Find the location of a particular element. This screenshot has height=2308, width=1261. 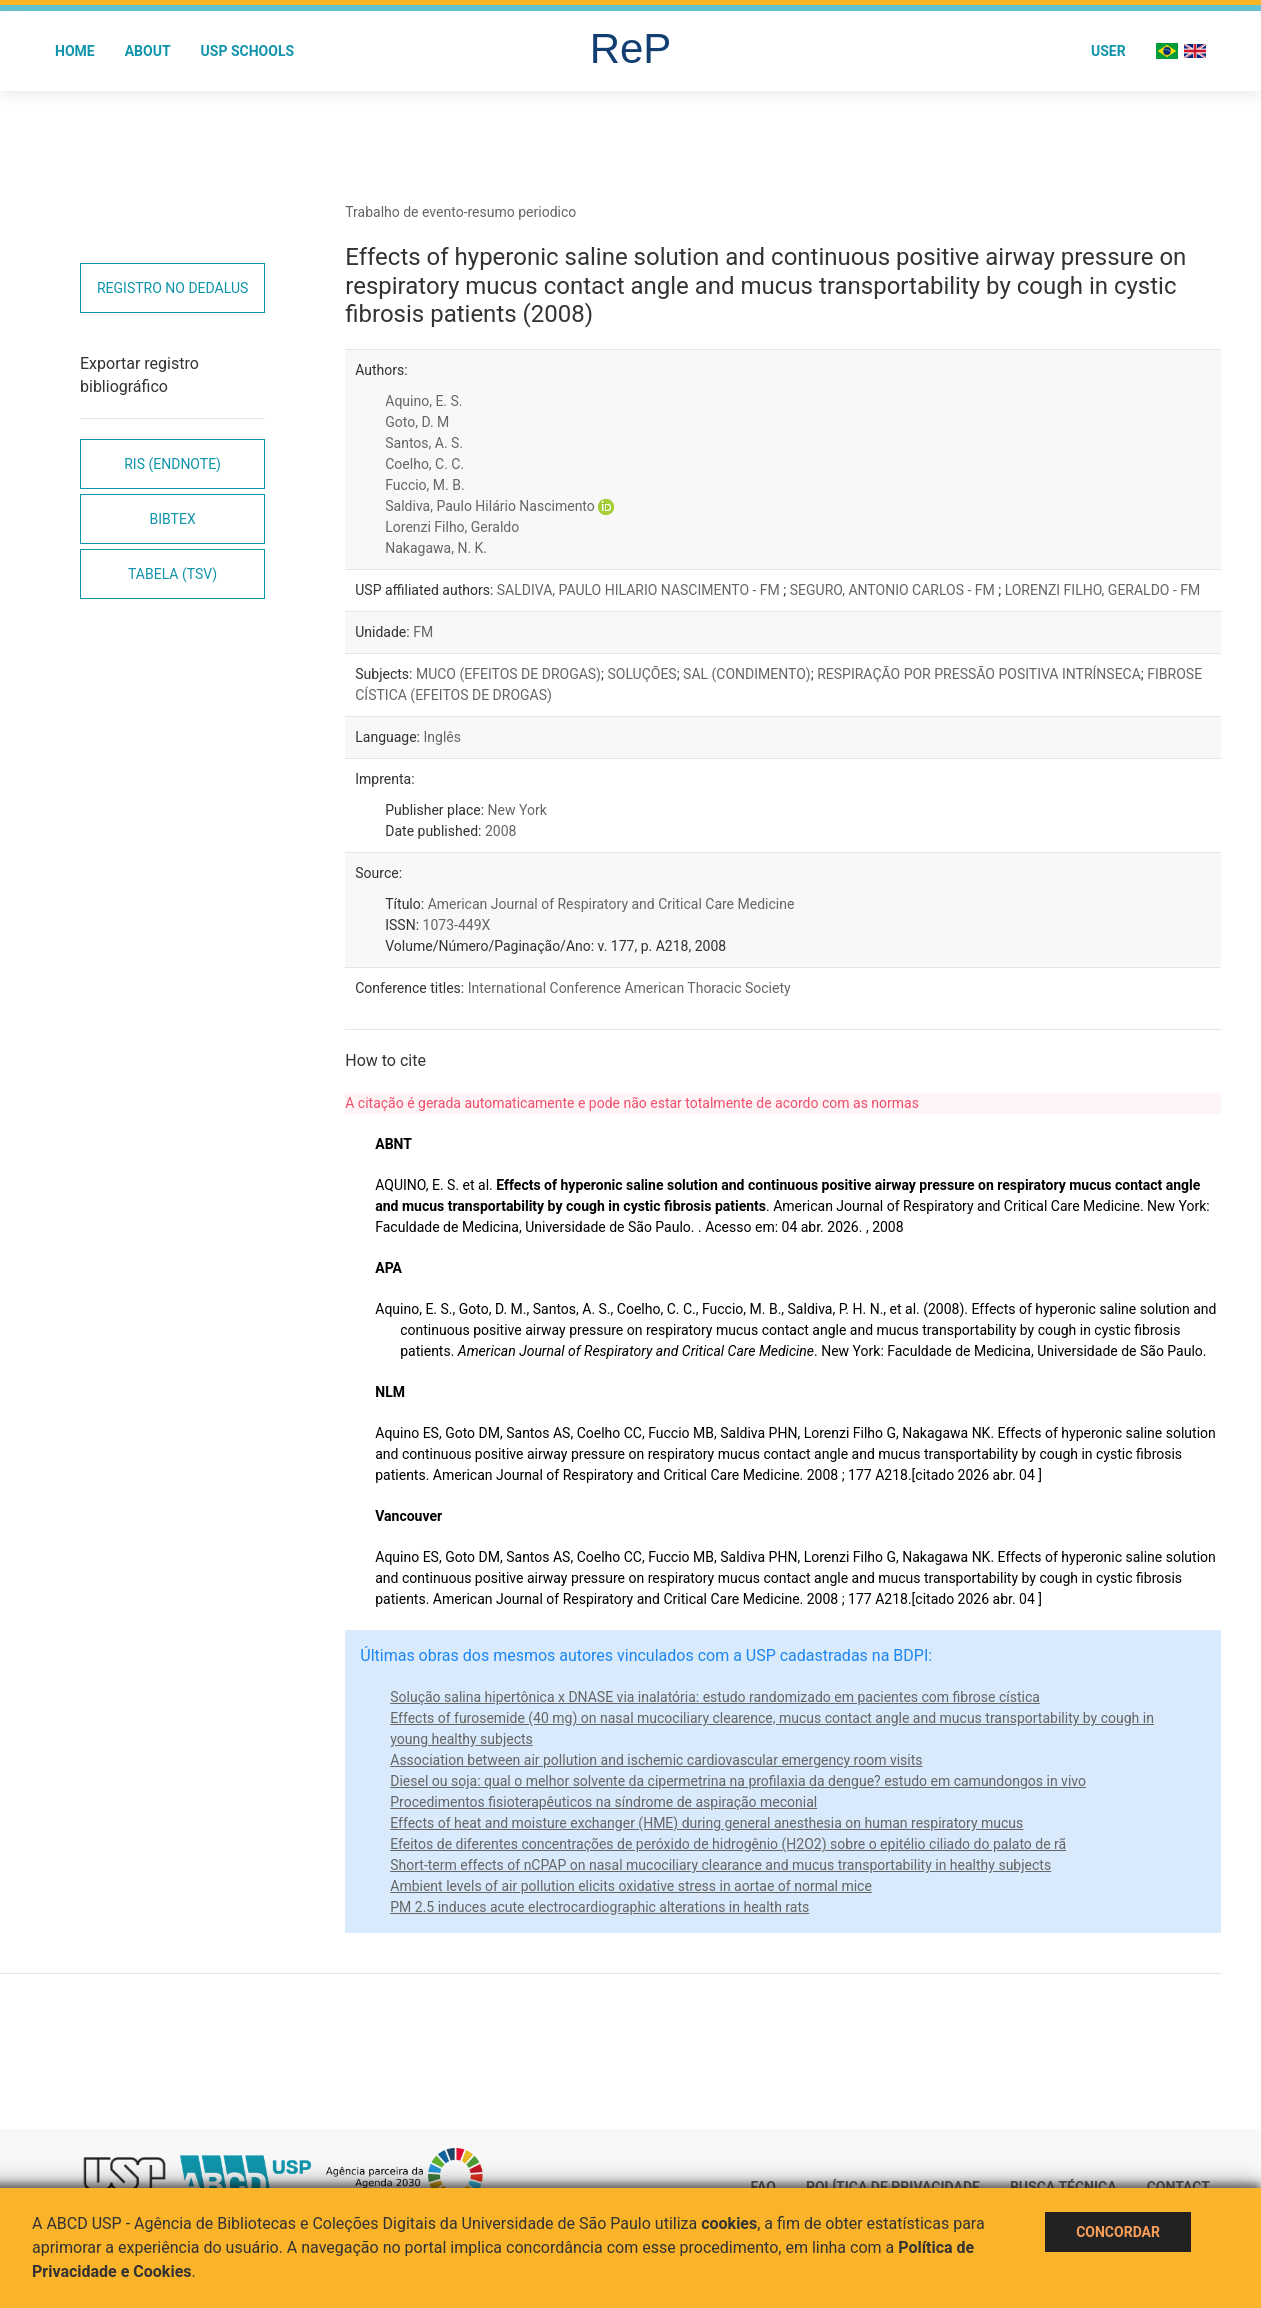

Trabalho de evento-resumo periodico is located at coordinates (460, 212).